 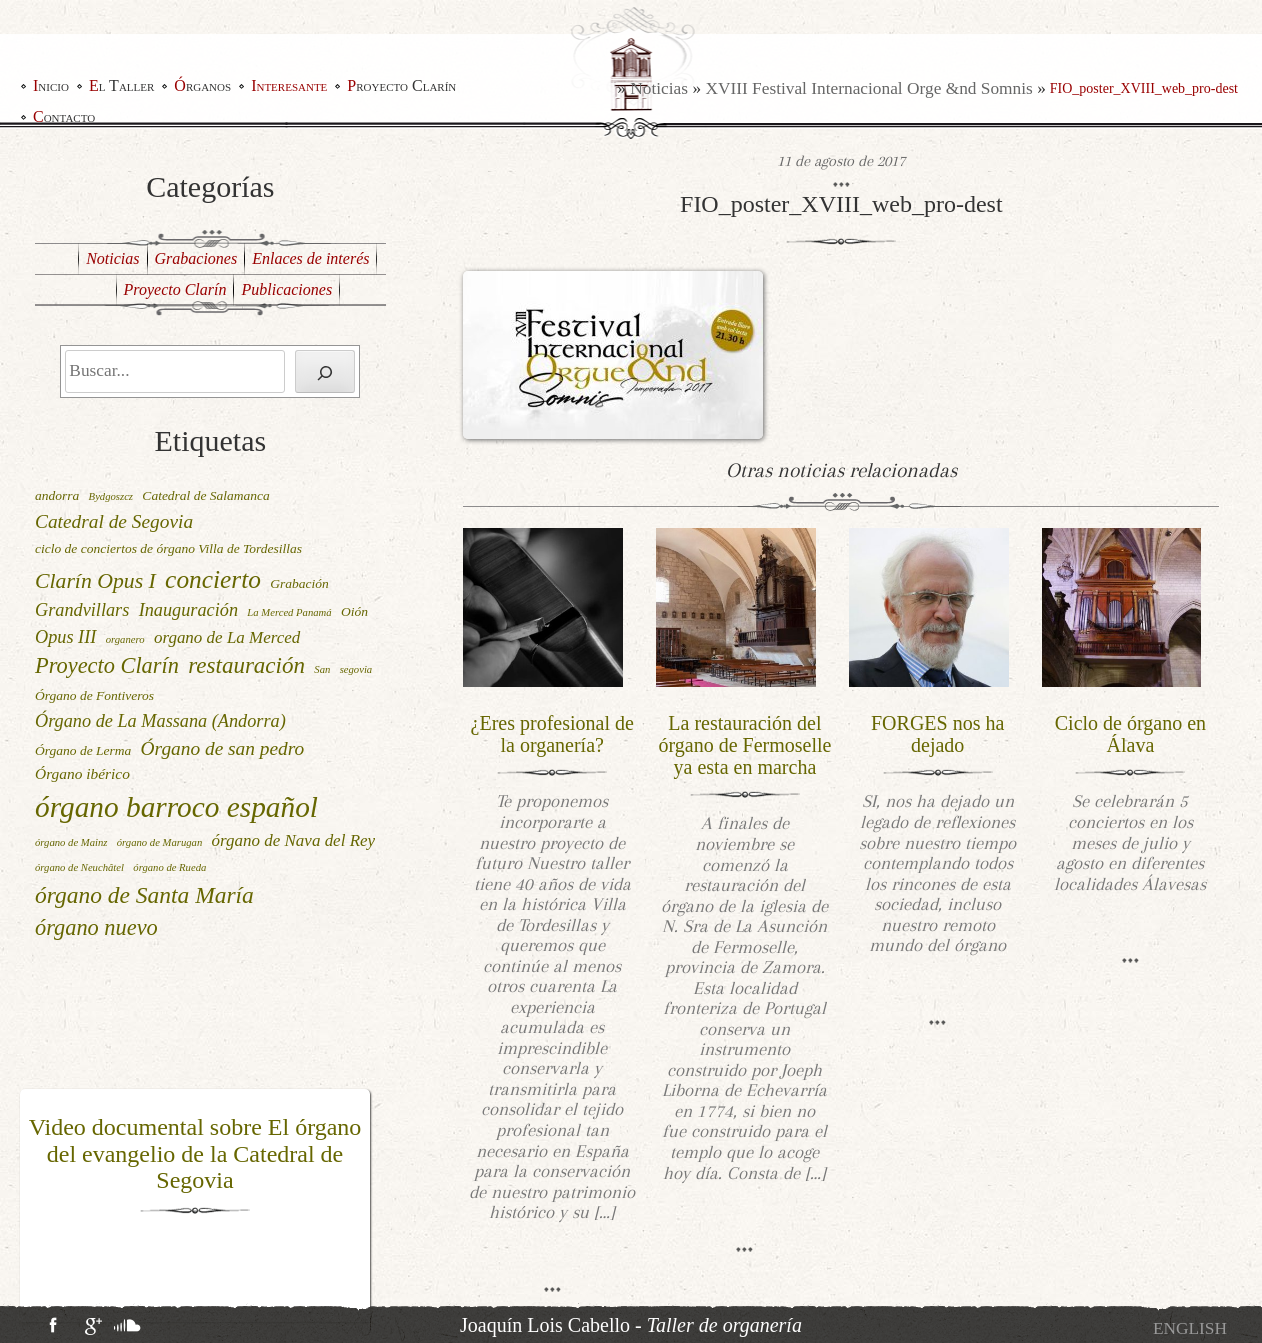 I want to click on San [San (1 elemento)], so click(x=322, y=669).